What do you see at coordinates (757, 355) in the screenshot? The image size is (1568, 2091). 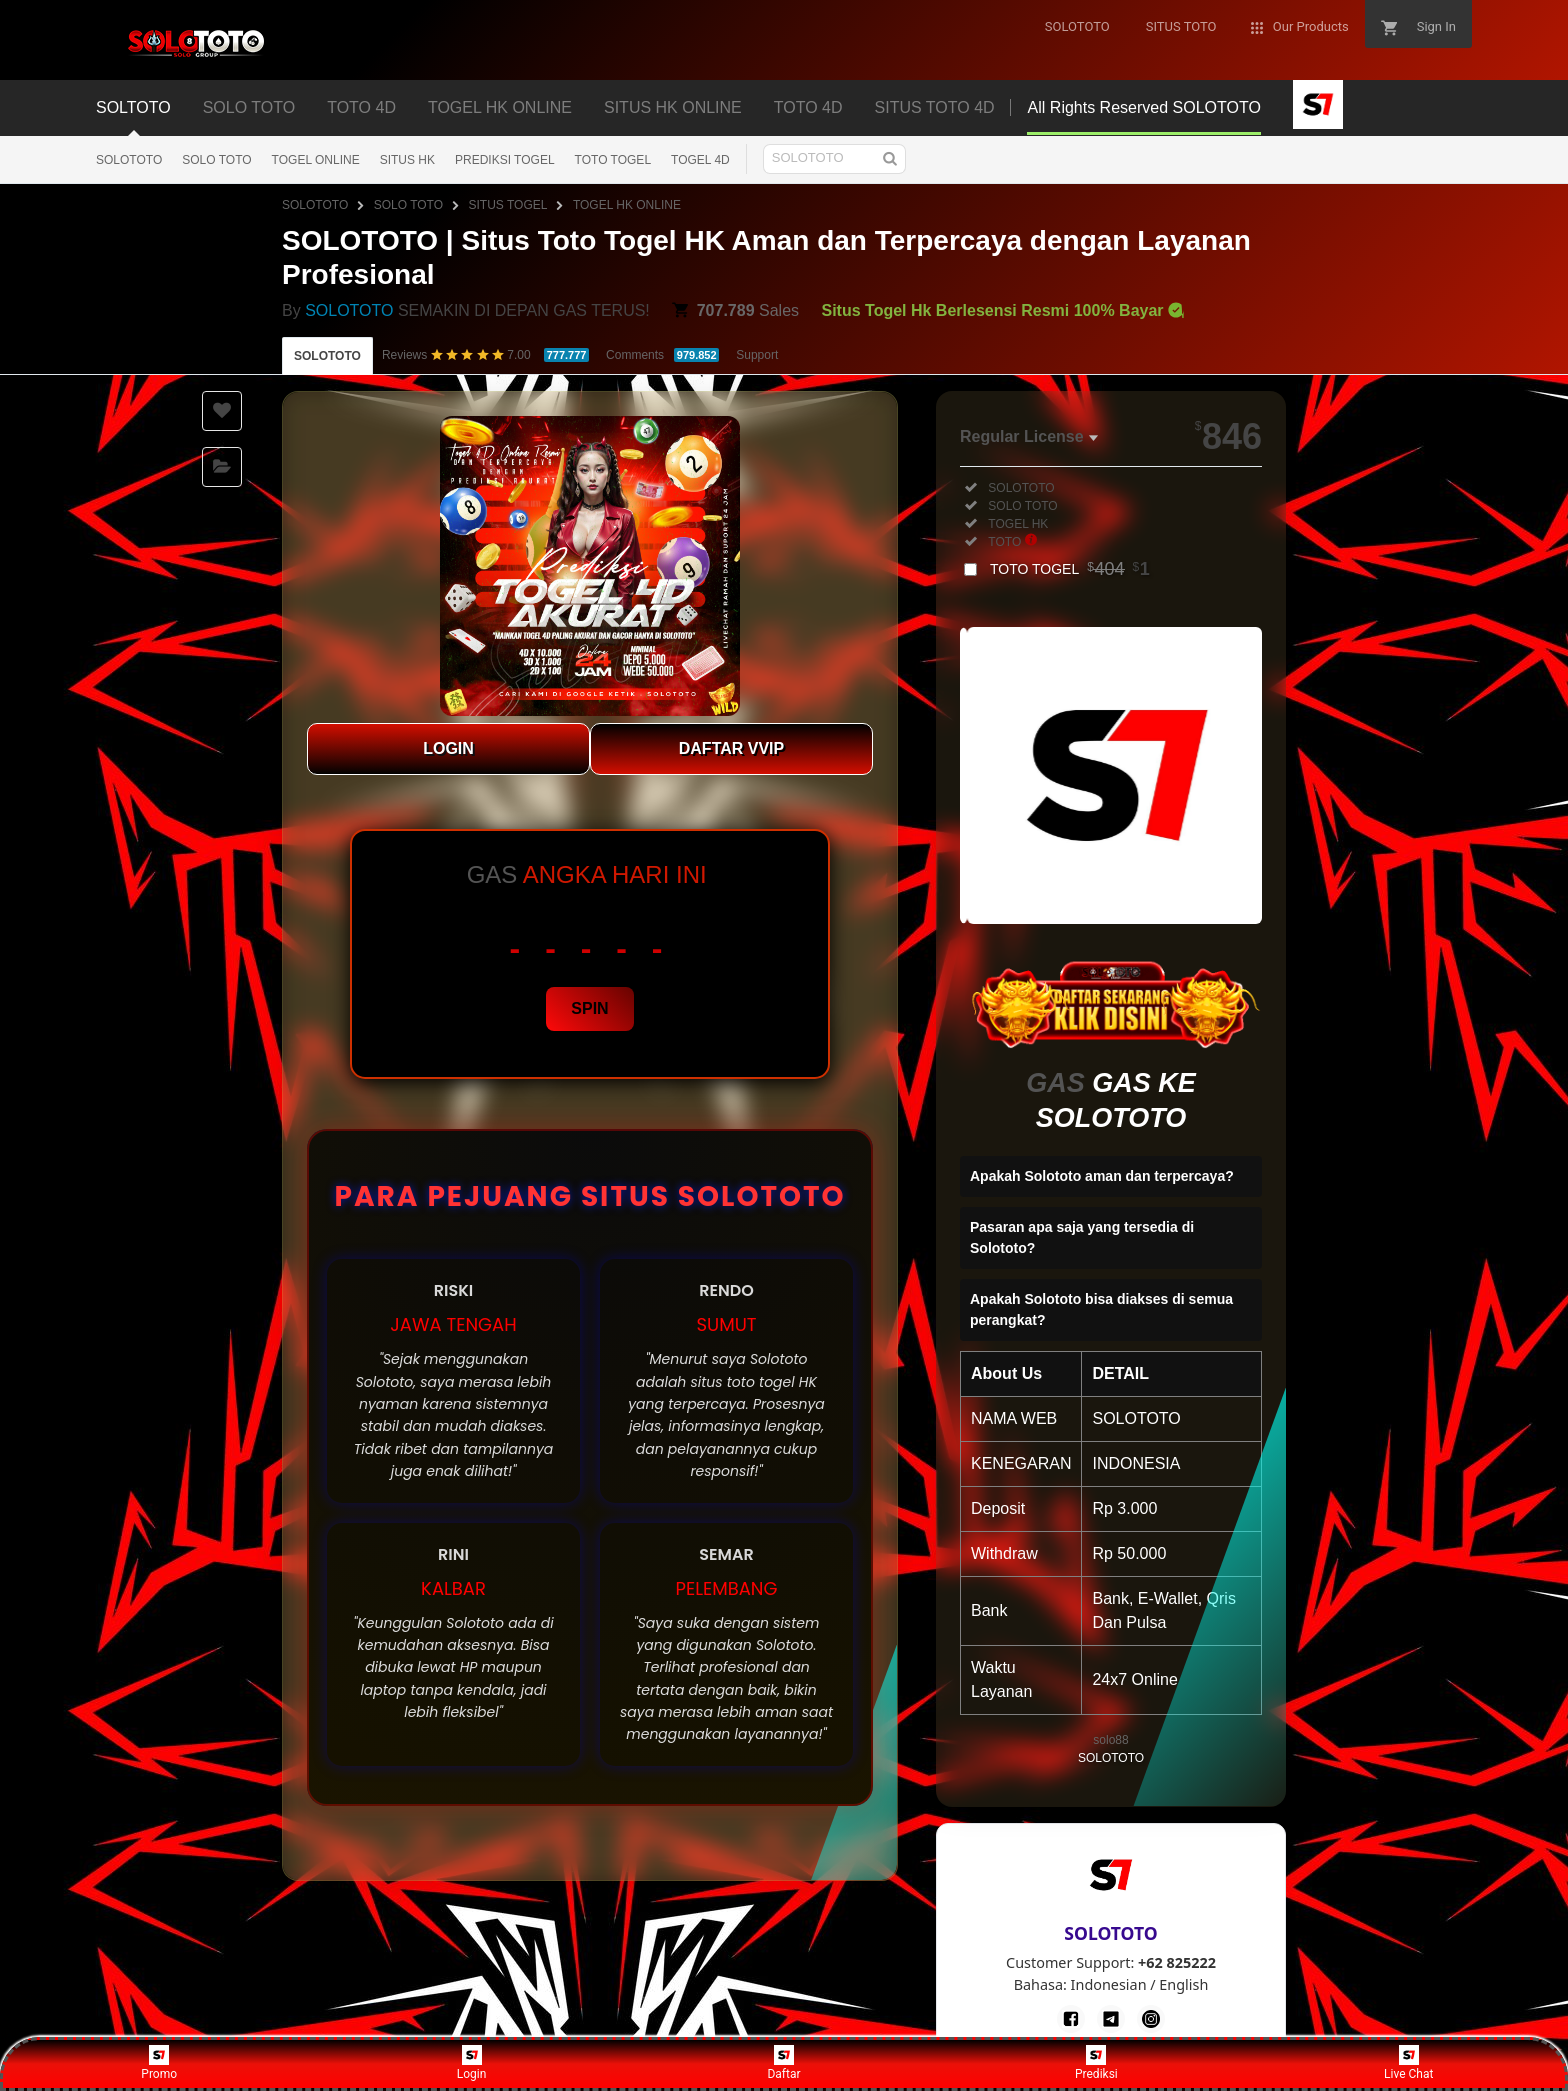 I see `Support` at bounding box center [757, 355].